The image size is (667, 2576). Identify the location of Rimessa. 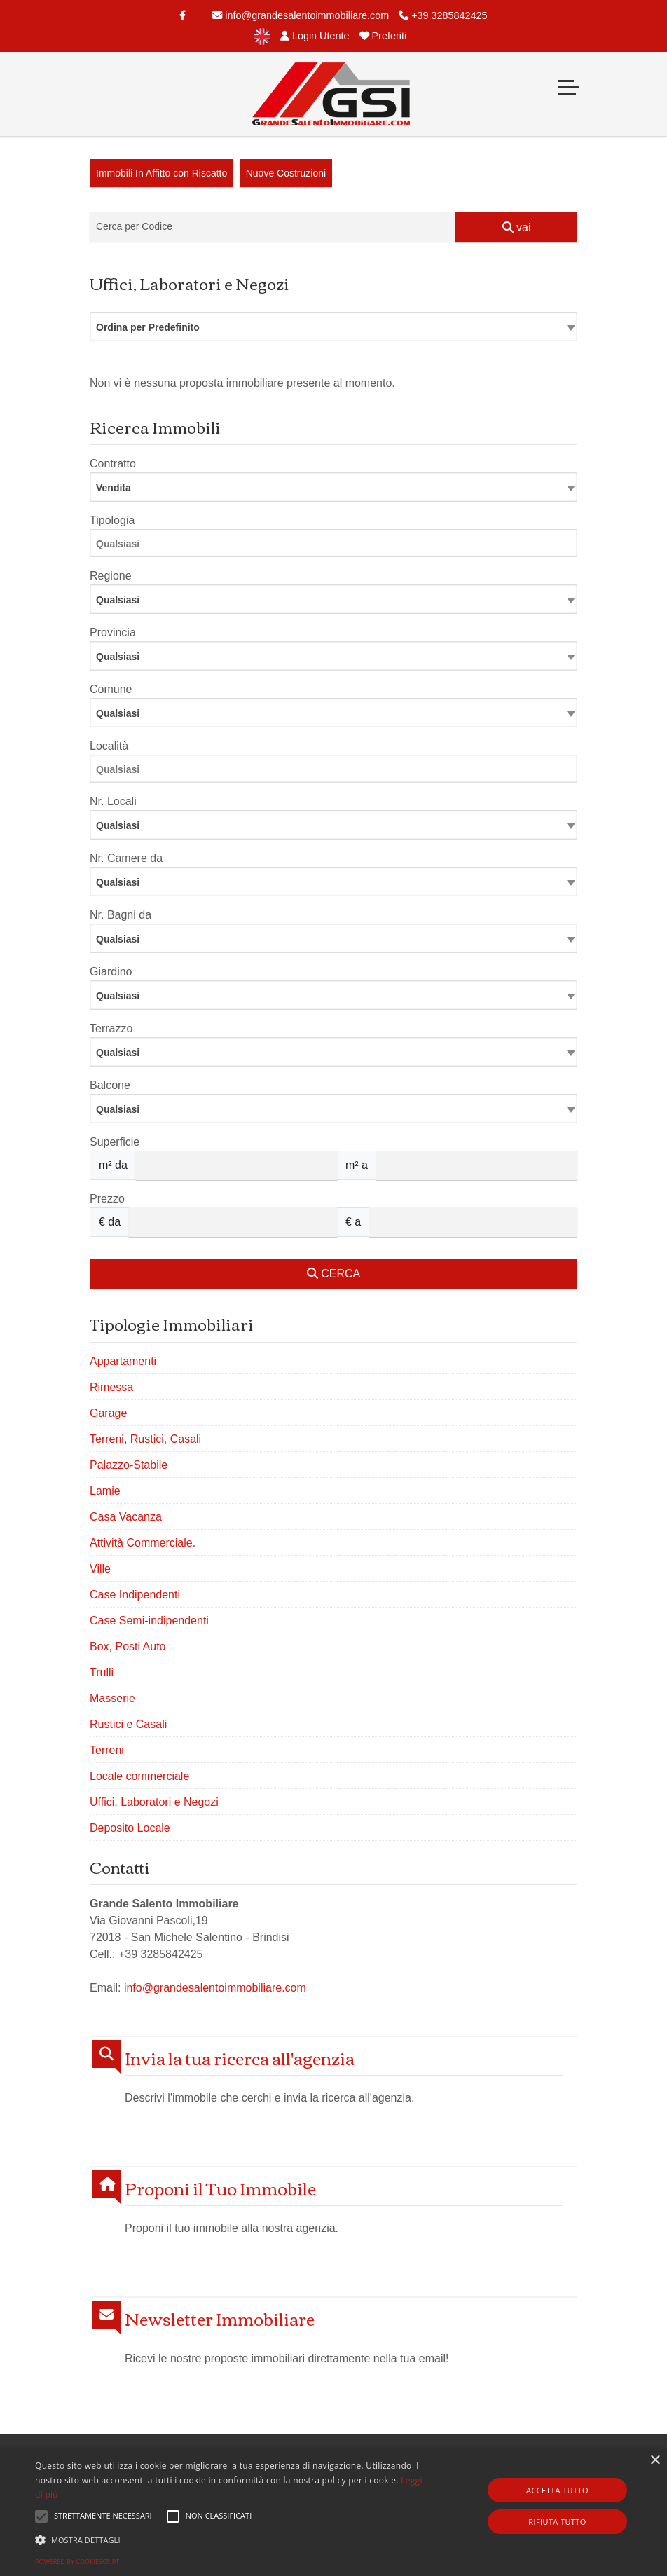
(111, 1387).